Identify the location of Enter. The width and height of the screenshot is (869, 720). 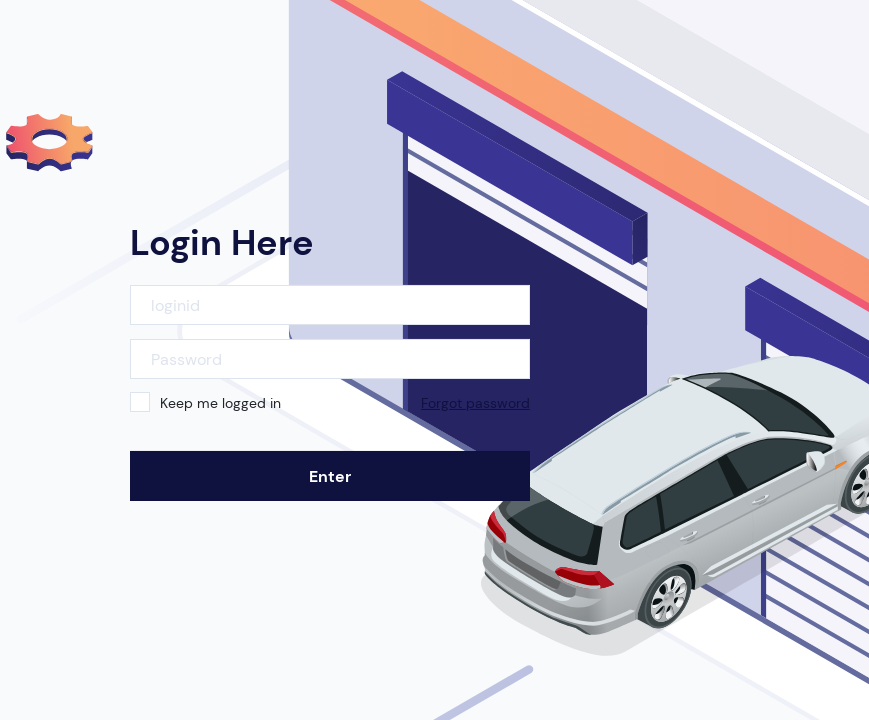
(330, 476).